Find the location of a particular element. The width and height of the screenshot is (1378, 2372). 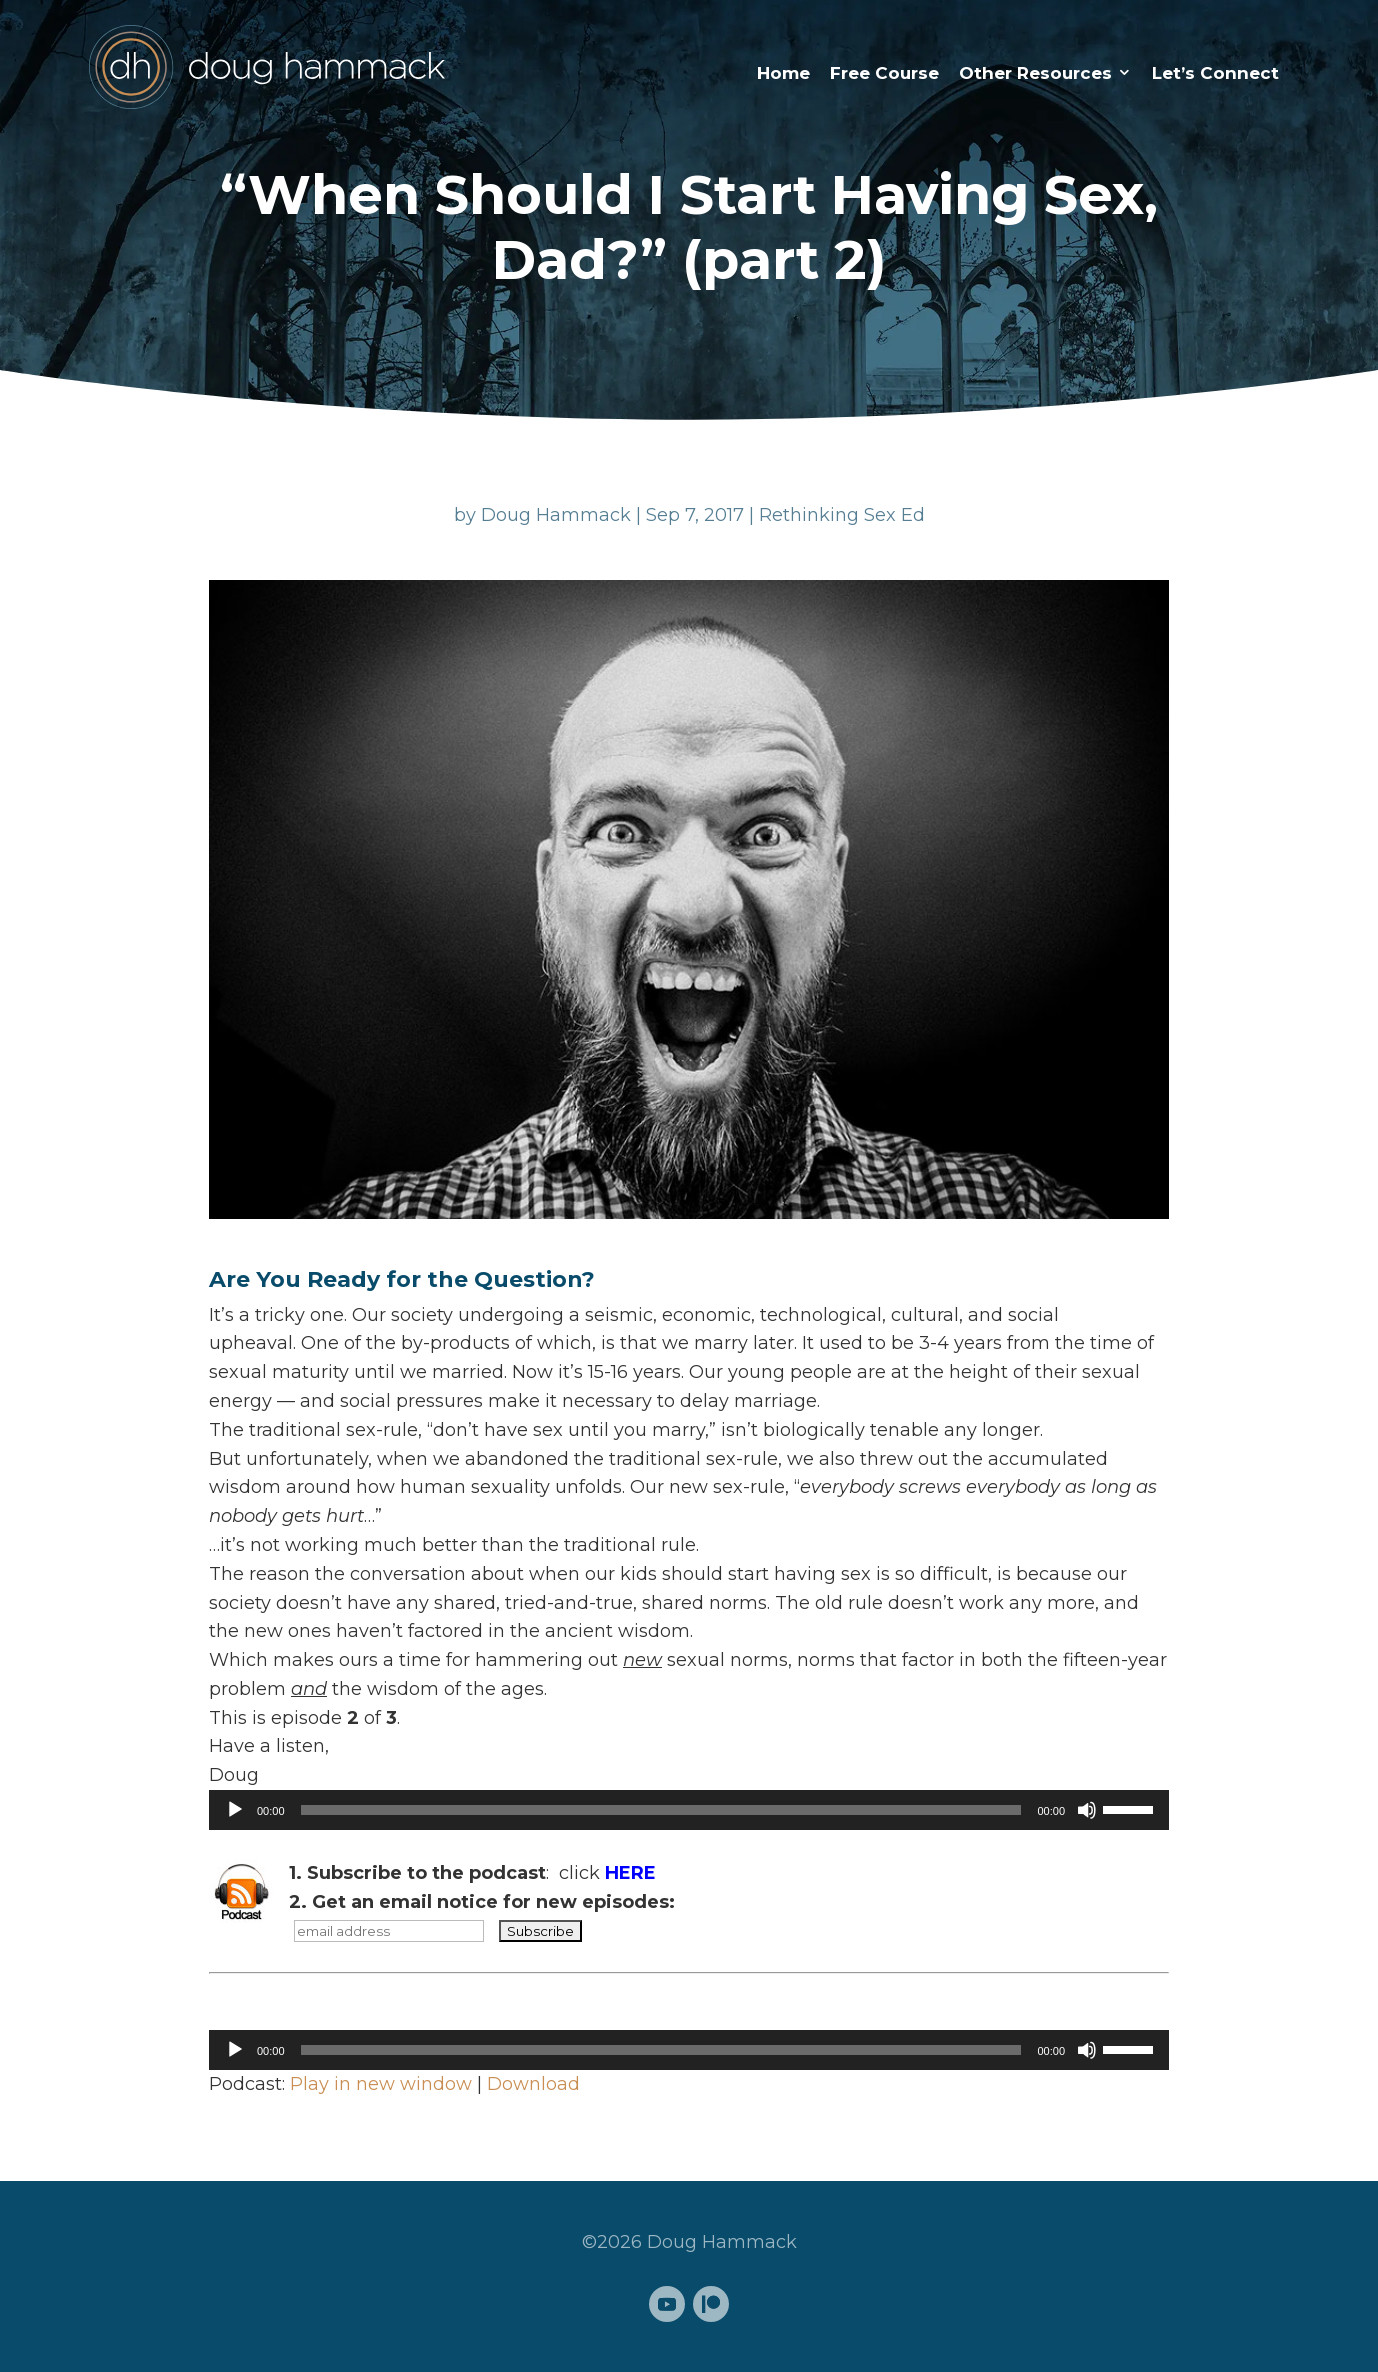

Home is located at coordinates (783, 73).